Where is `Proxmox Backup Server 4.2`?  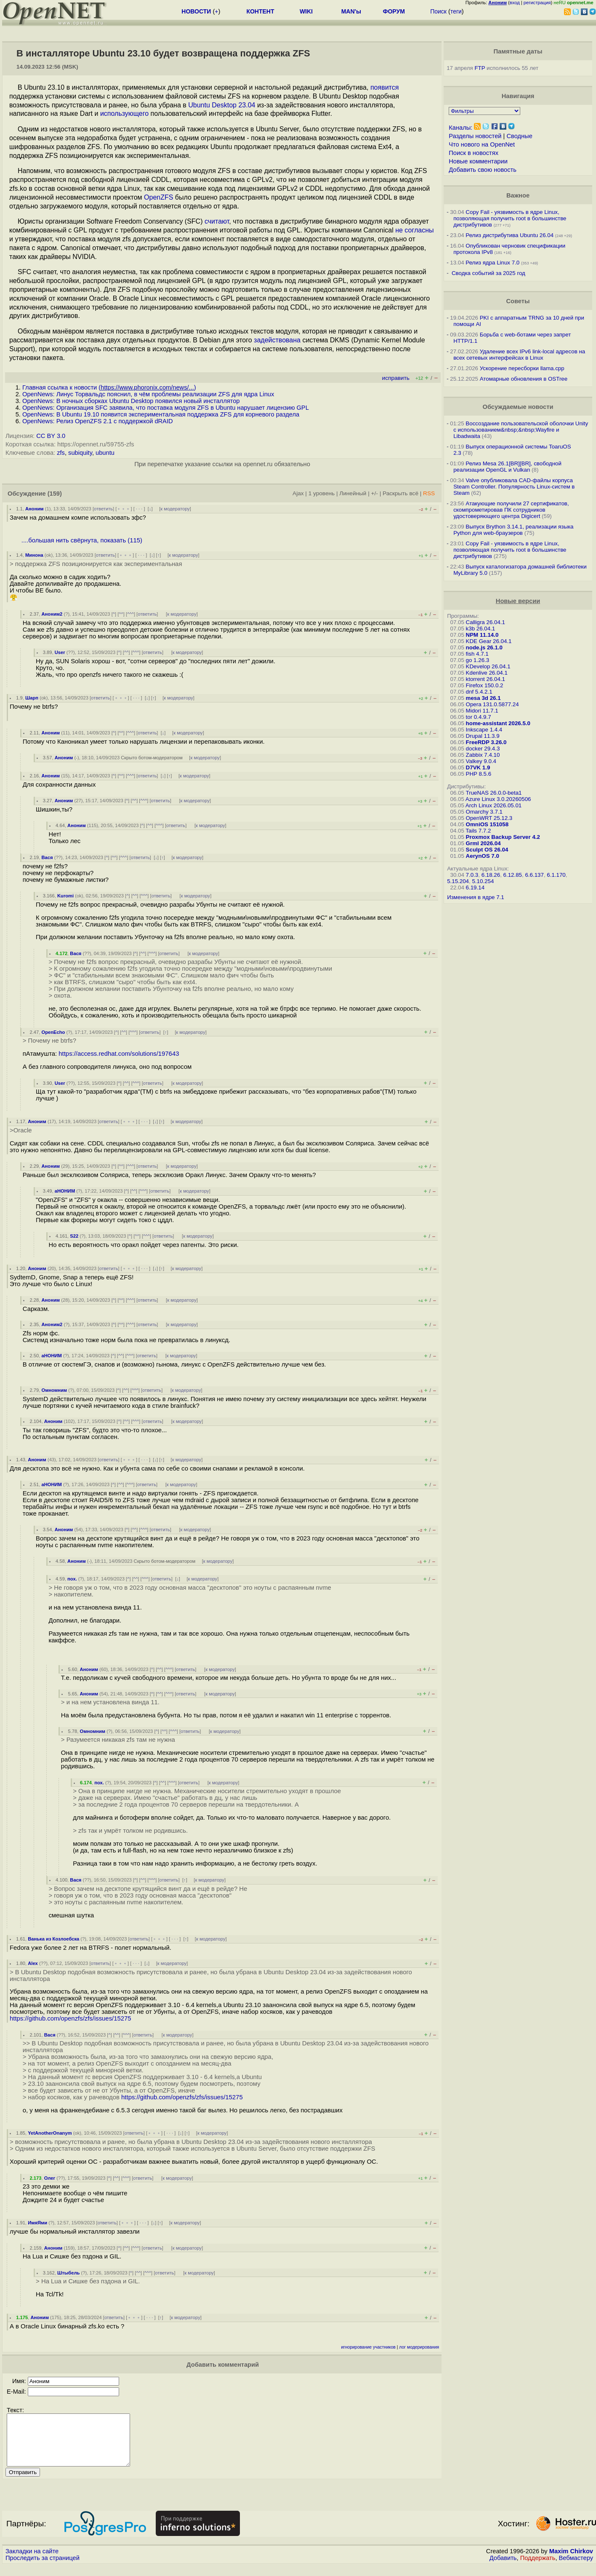 Proxmox Backup Server 4.2 is located at coordinates (503, 837).